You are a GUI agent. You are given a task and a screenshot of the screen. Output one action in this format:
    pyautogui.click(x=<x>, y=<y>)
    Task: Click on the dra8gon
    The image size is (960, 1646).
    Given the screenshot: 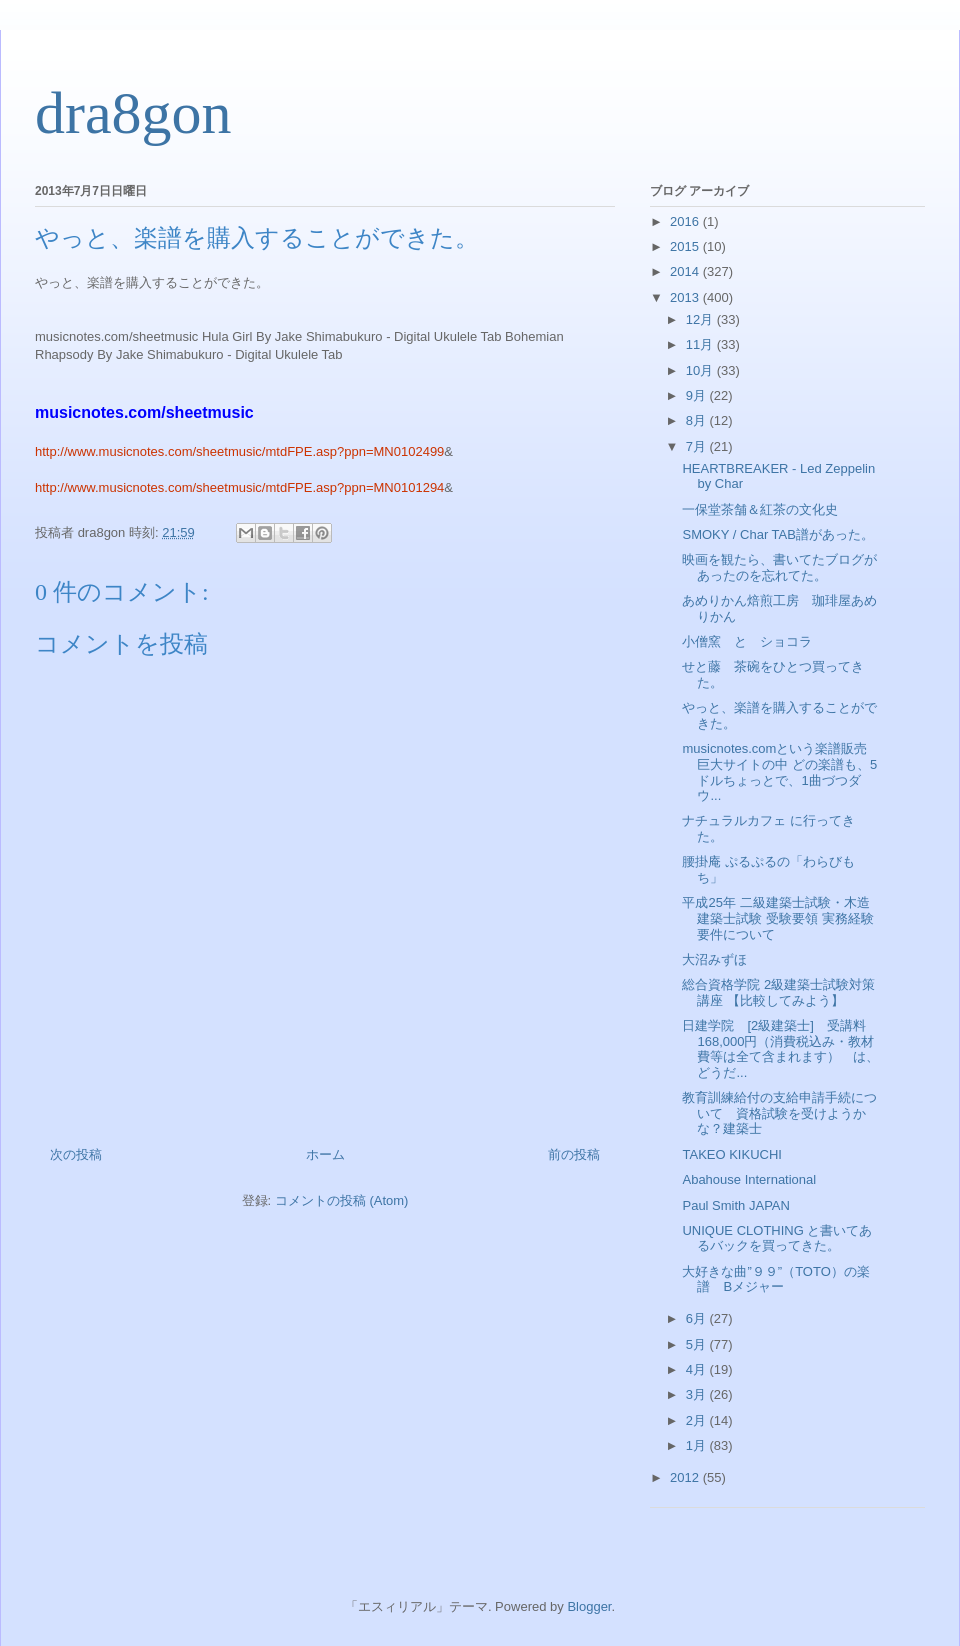 What is the action you would take?
    pyautogui.click(x=133, y=113)
    